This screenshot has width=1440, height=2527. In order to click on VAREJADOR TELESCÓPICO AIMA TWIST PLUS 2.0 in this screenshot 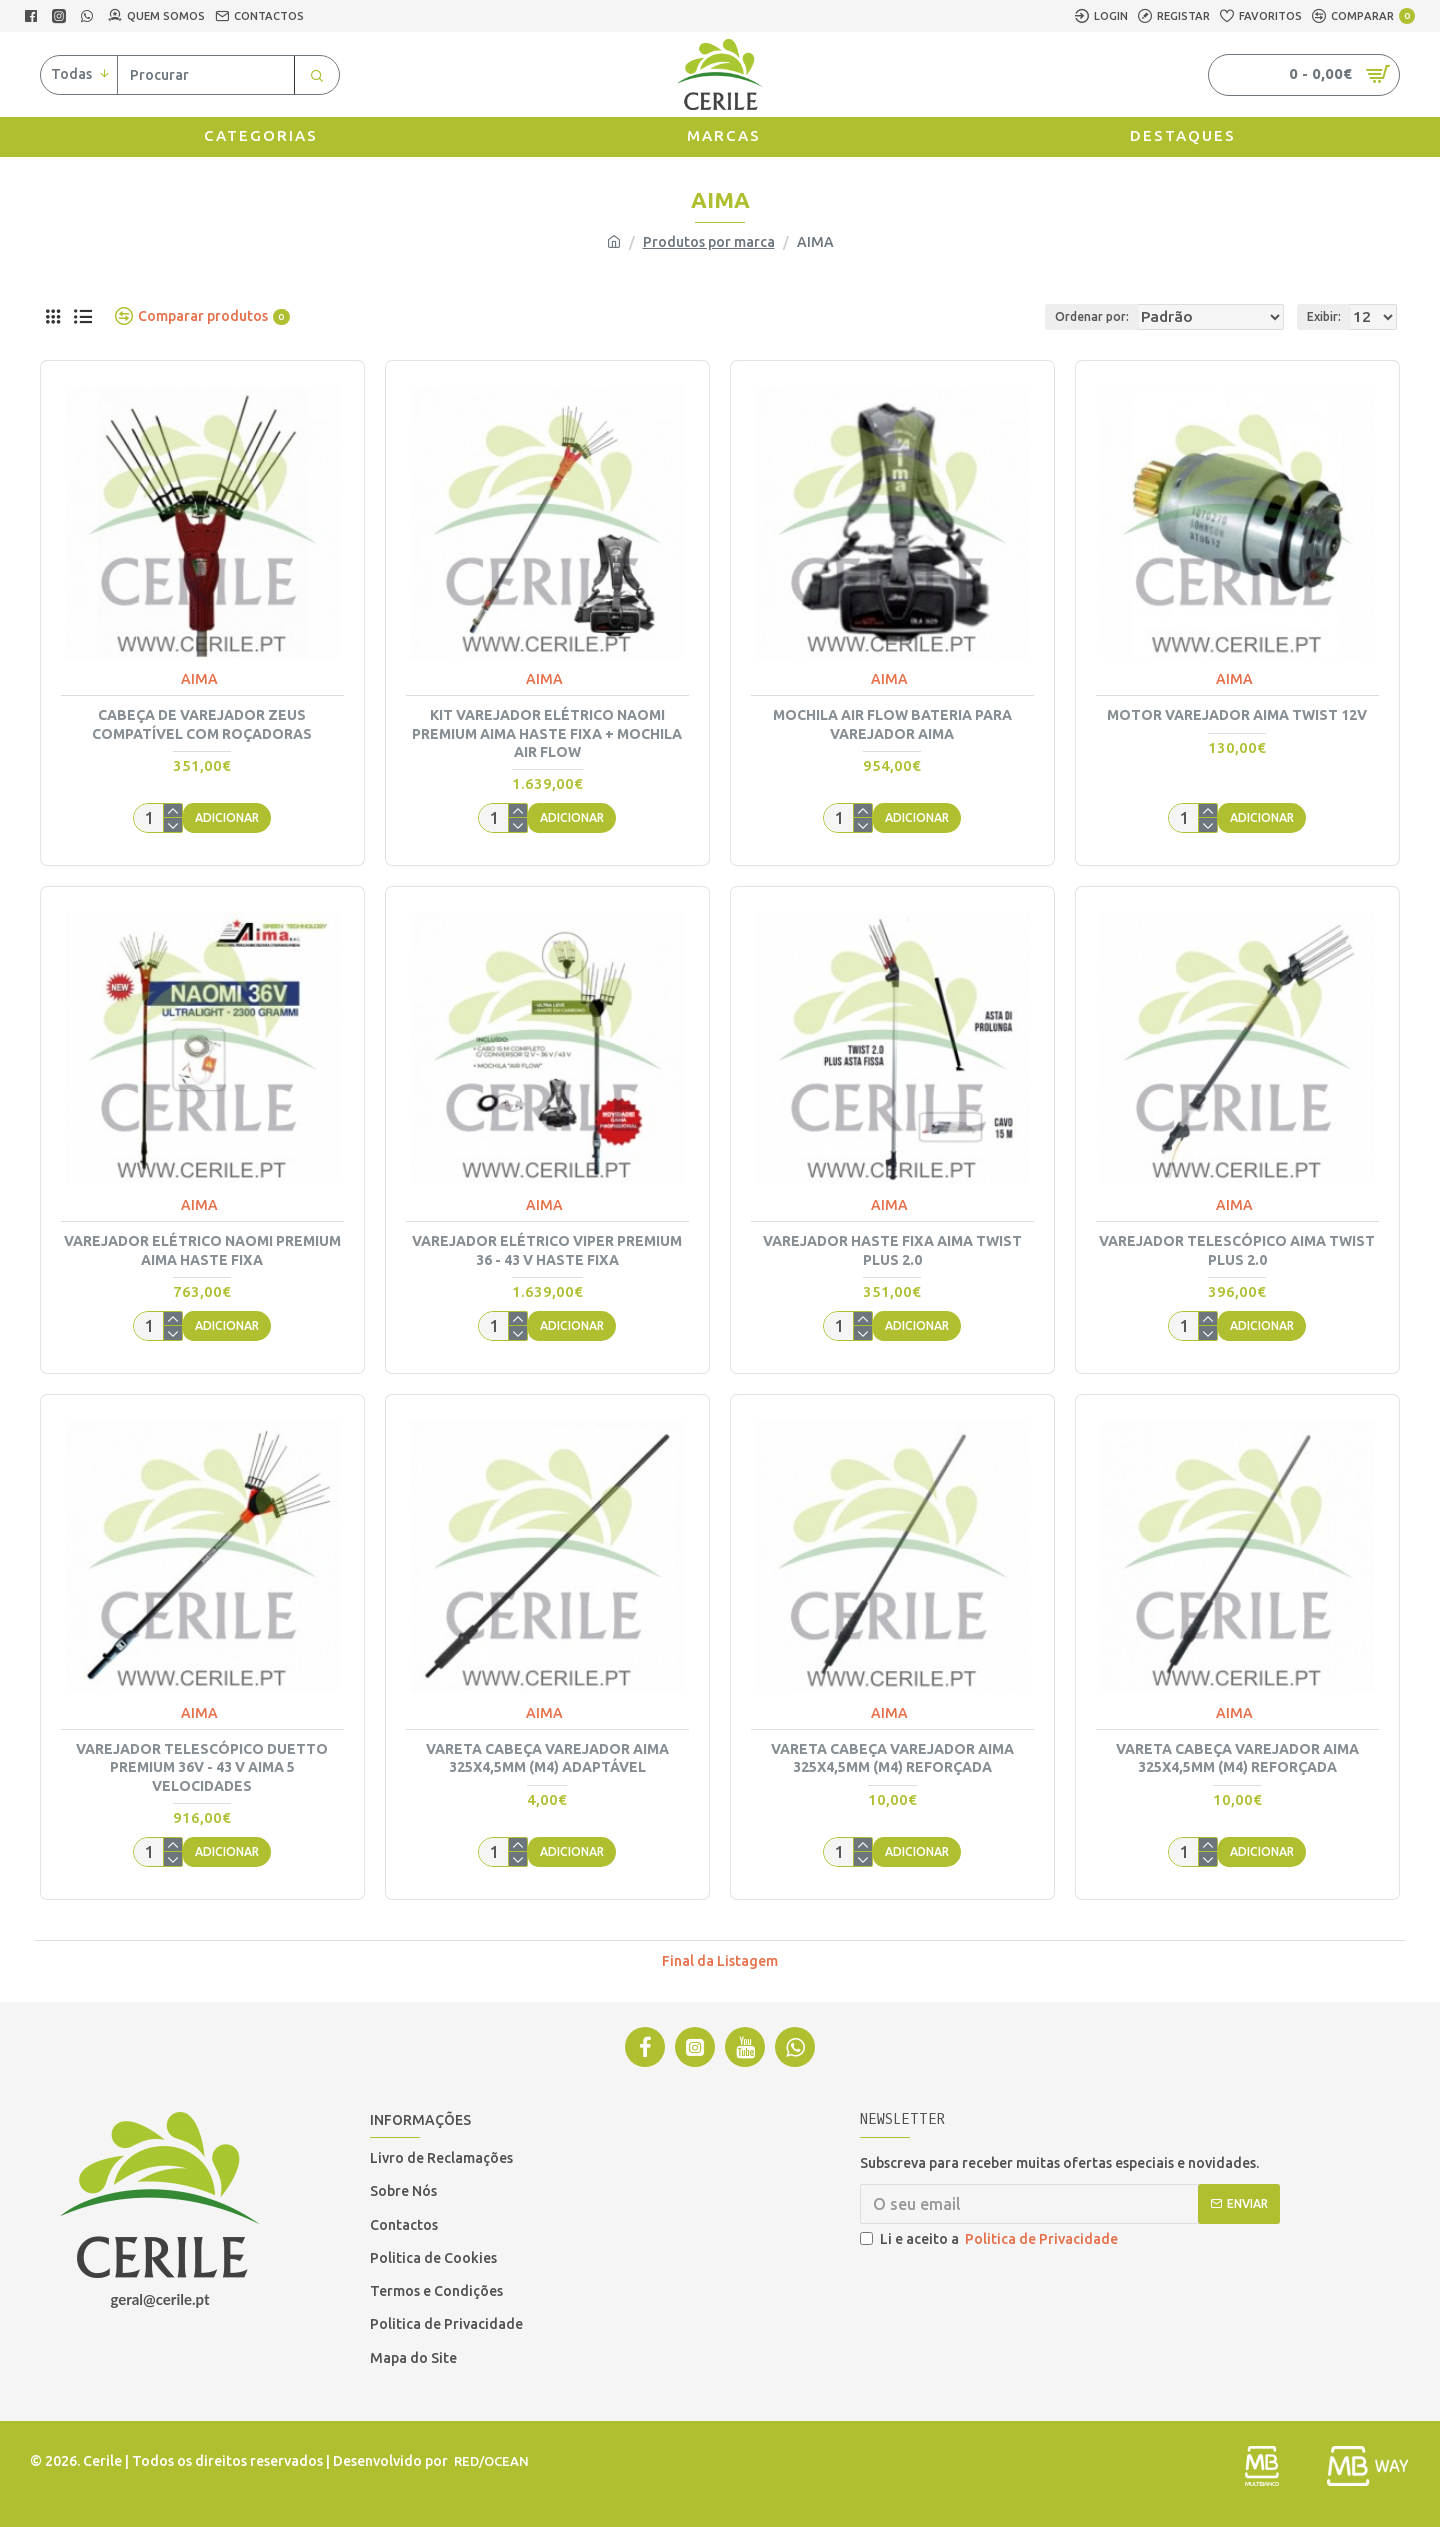, I will do `click(1237, 1250)`.